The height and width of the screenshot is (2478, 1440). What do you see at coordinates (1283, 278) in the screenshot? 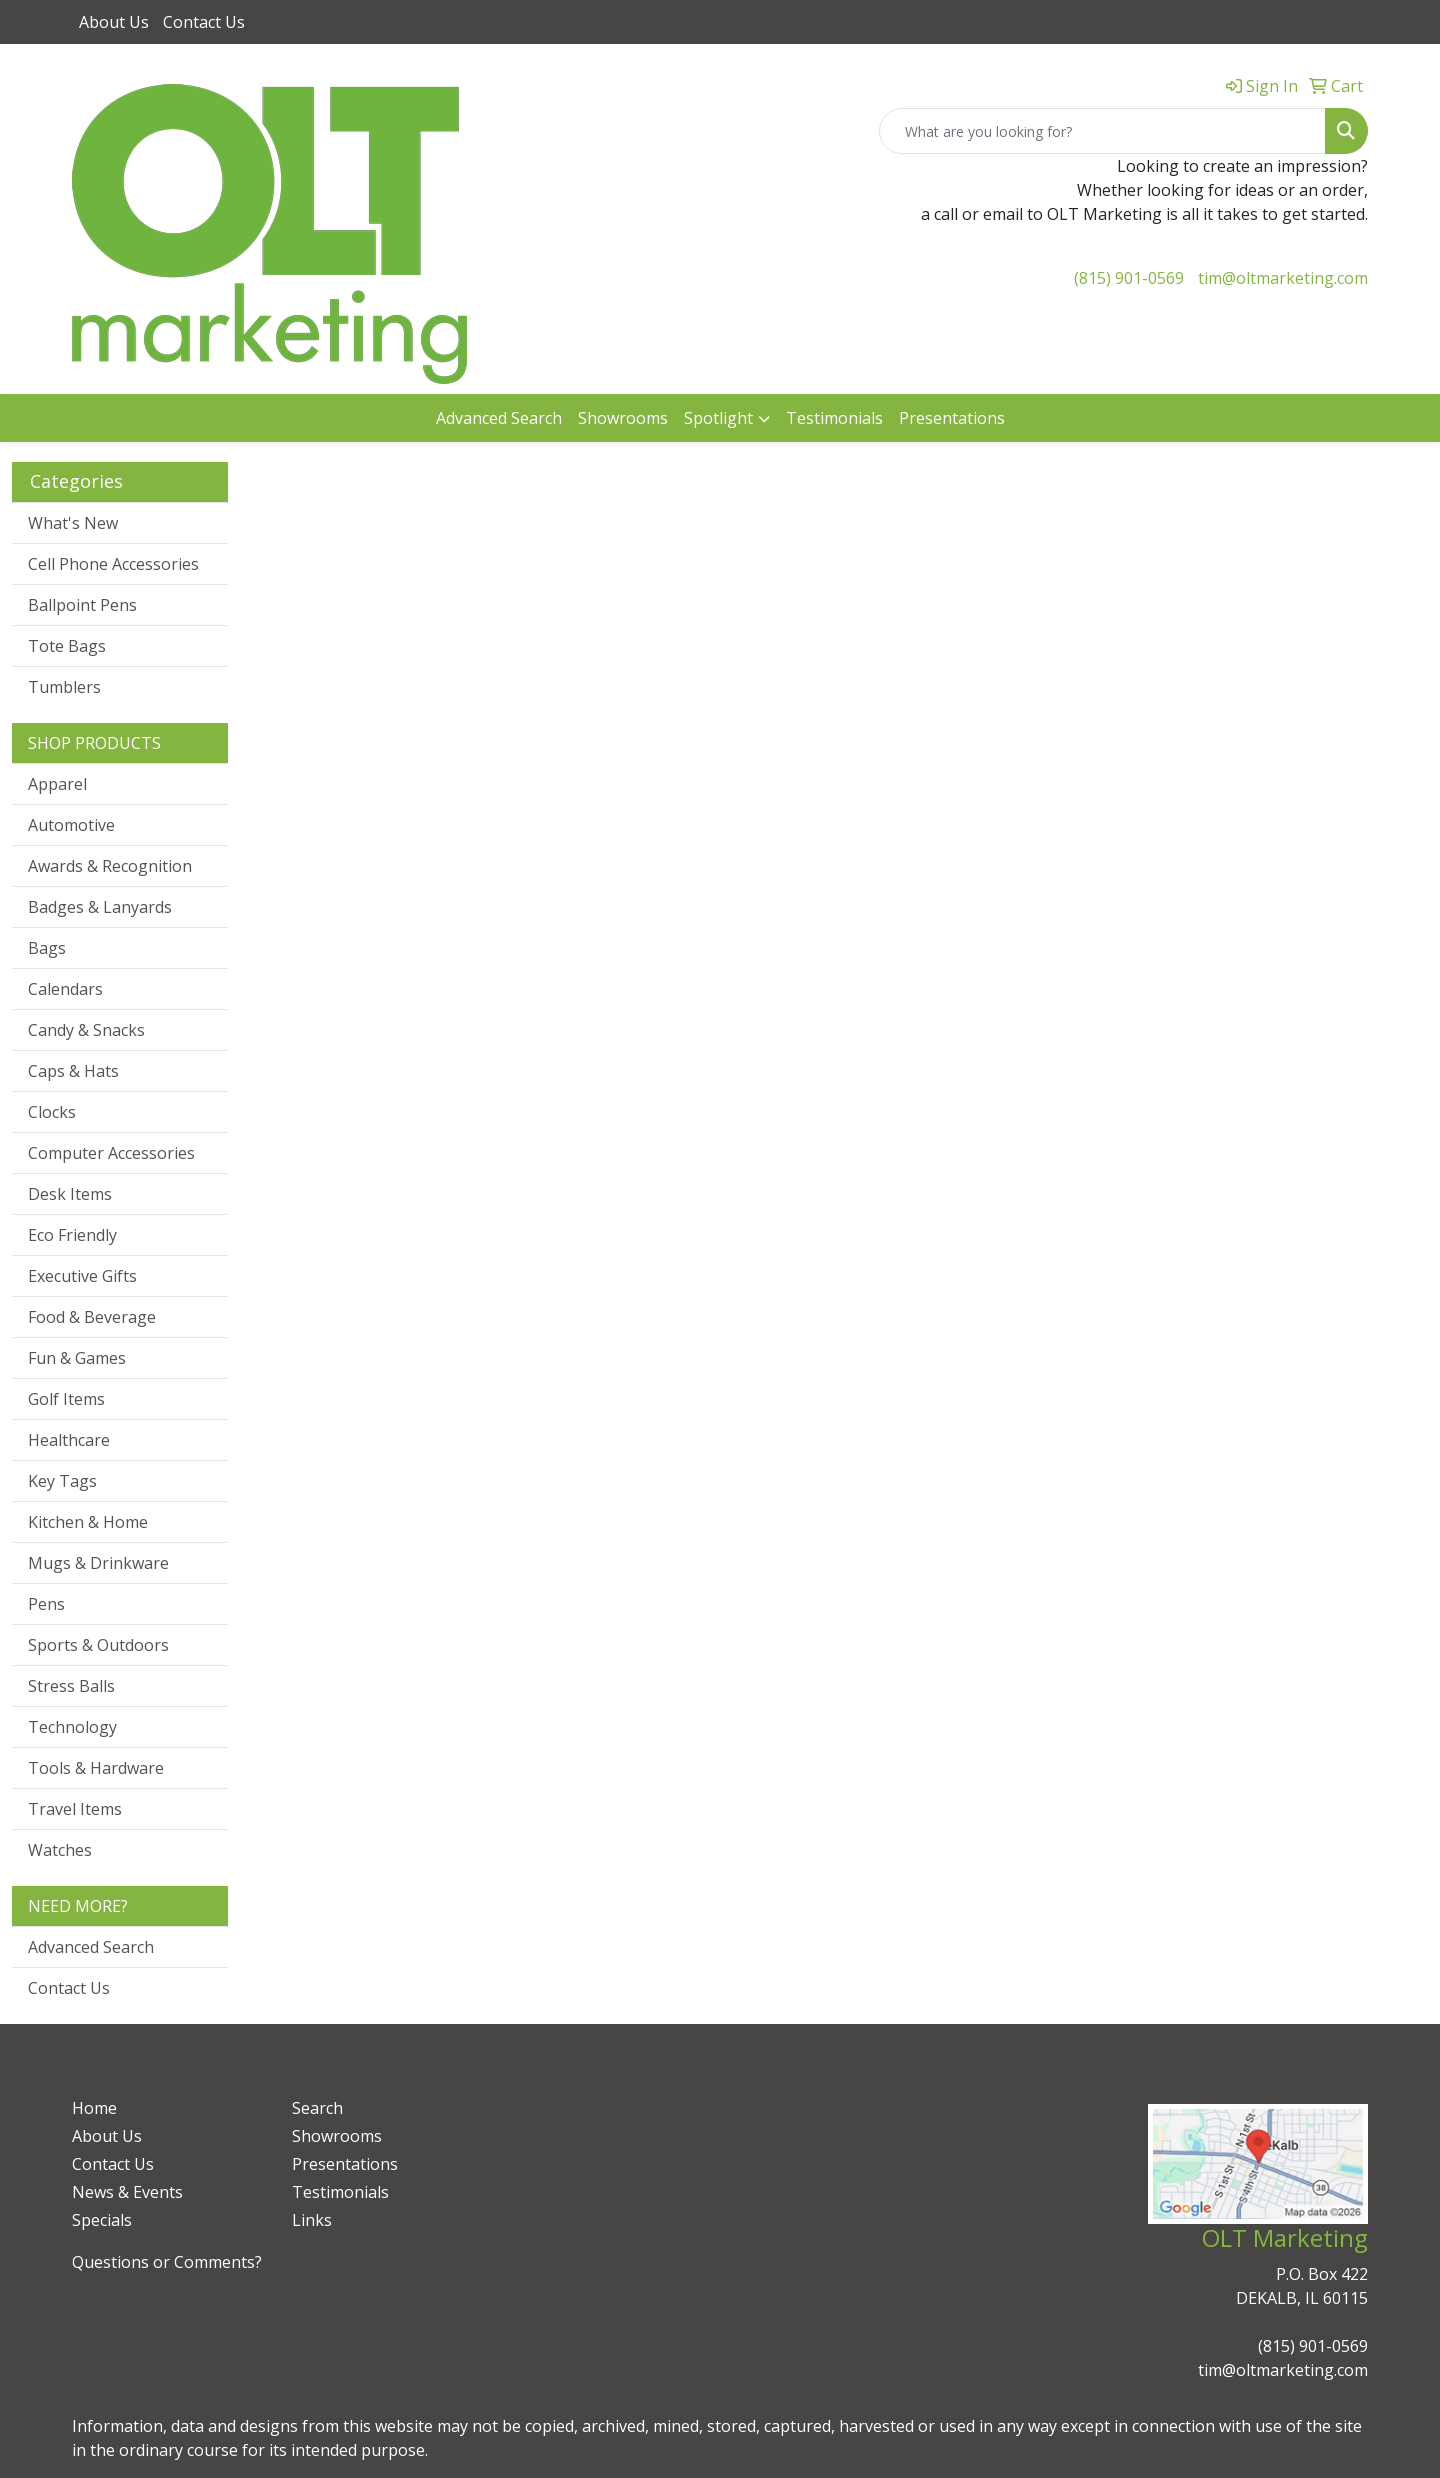
I see `tim@oltmarketing.com` at bounding box center [1283, 278].